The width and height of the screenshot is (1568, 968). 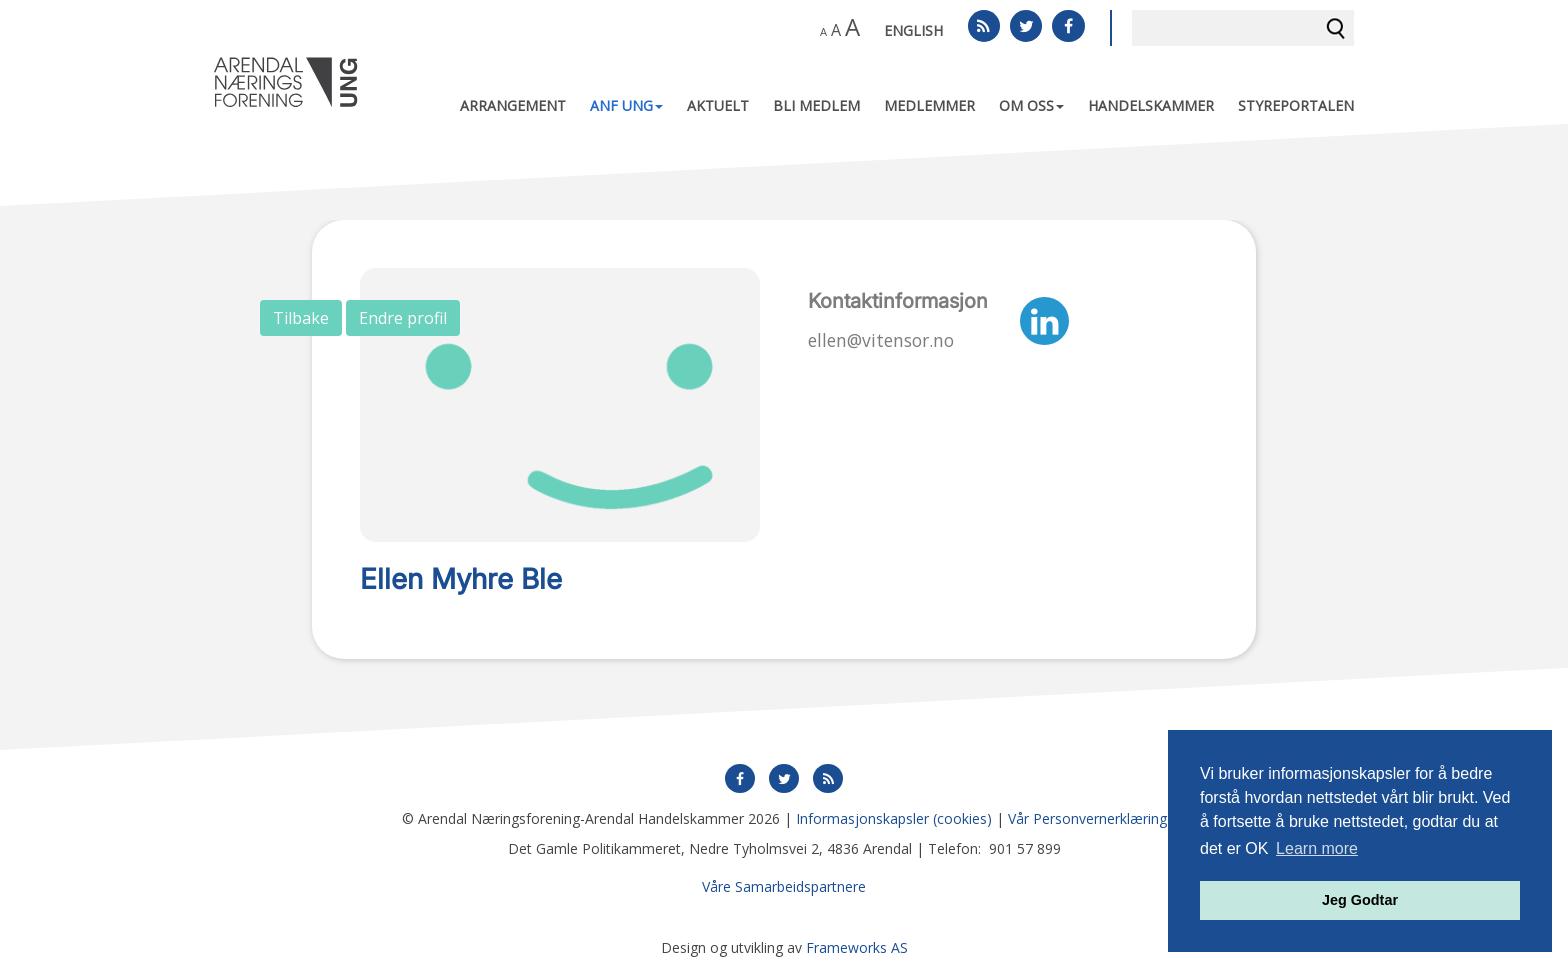 I want to click on Medlemmer, so click(x=929, y=105).